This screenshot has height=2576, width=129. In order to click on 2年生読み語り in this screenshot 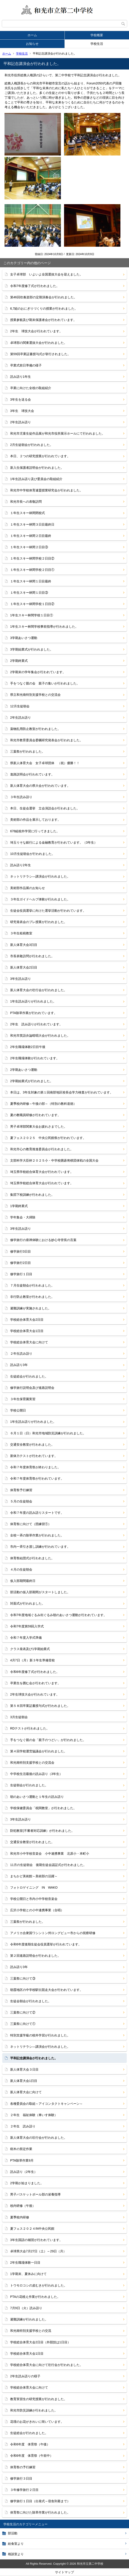, I will do `click(20, 422)`.